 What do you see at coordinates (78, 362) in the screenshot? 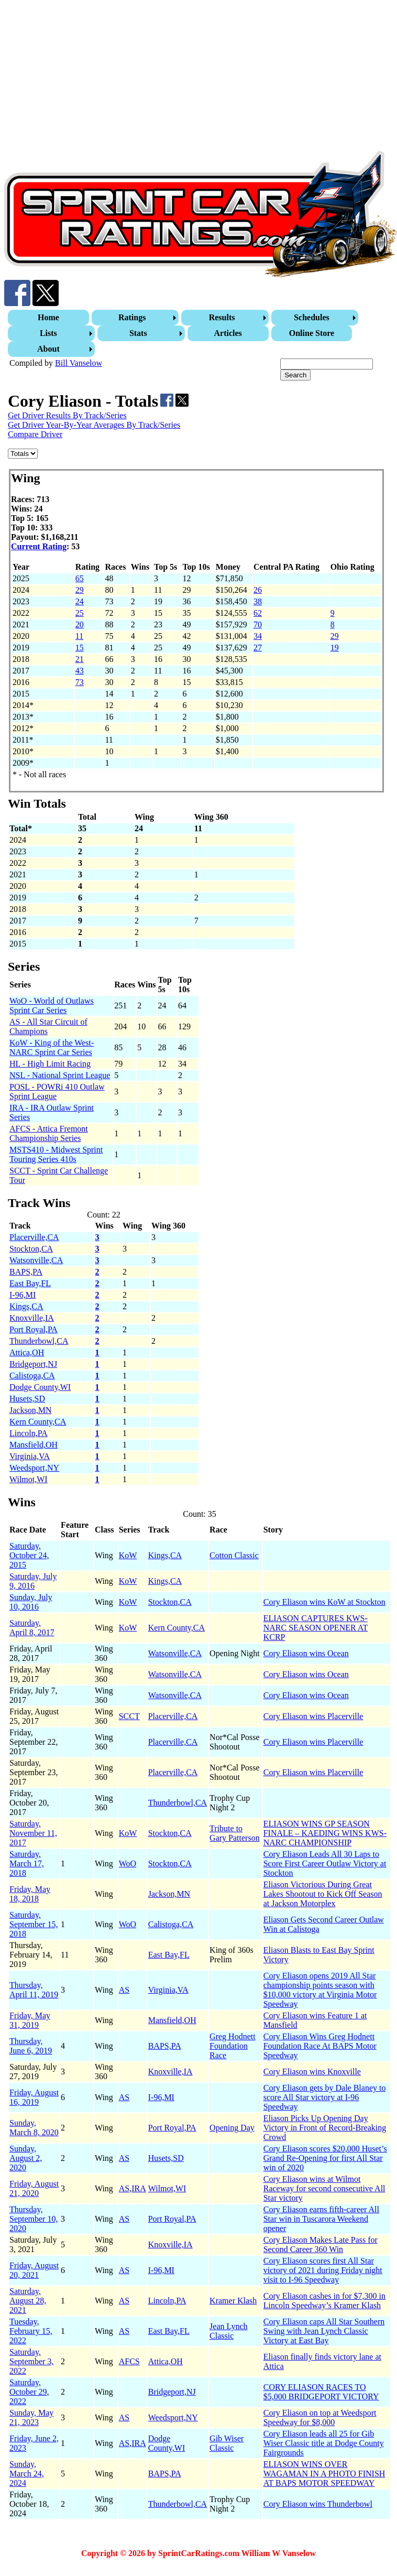
I see `Bill Vanselow` at bounding box center [78, 362].